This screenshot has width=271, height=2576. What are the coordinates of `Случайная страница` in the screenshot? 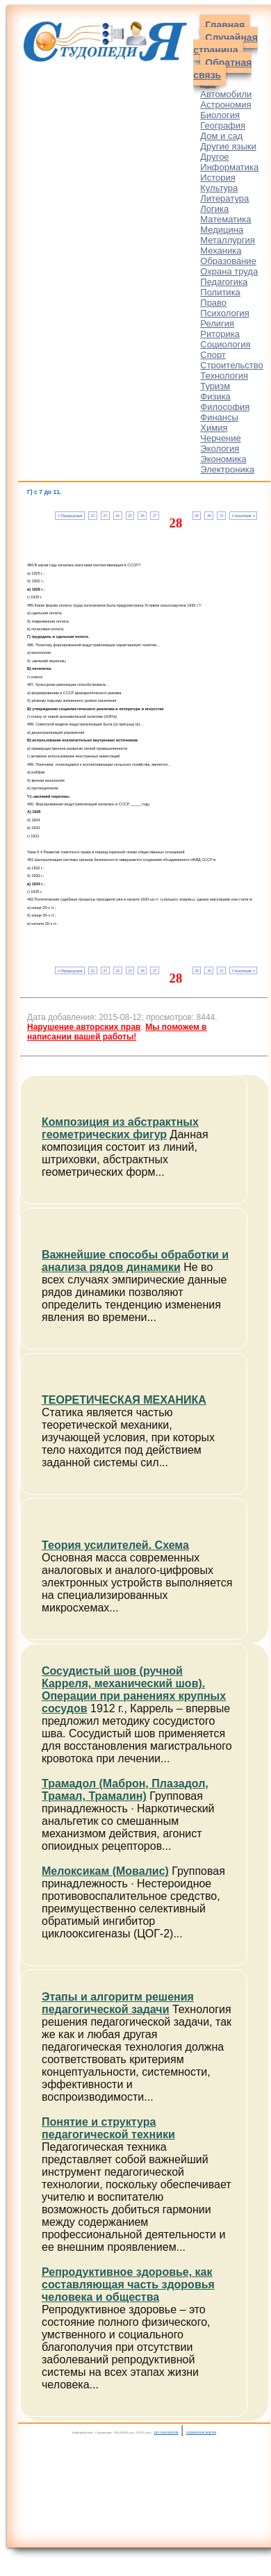 It's located at (225, 44).